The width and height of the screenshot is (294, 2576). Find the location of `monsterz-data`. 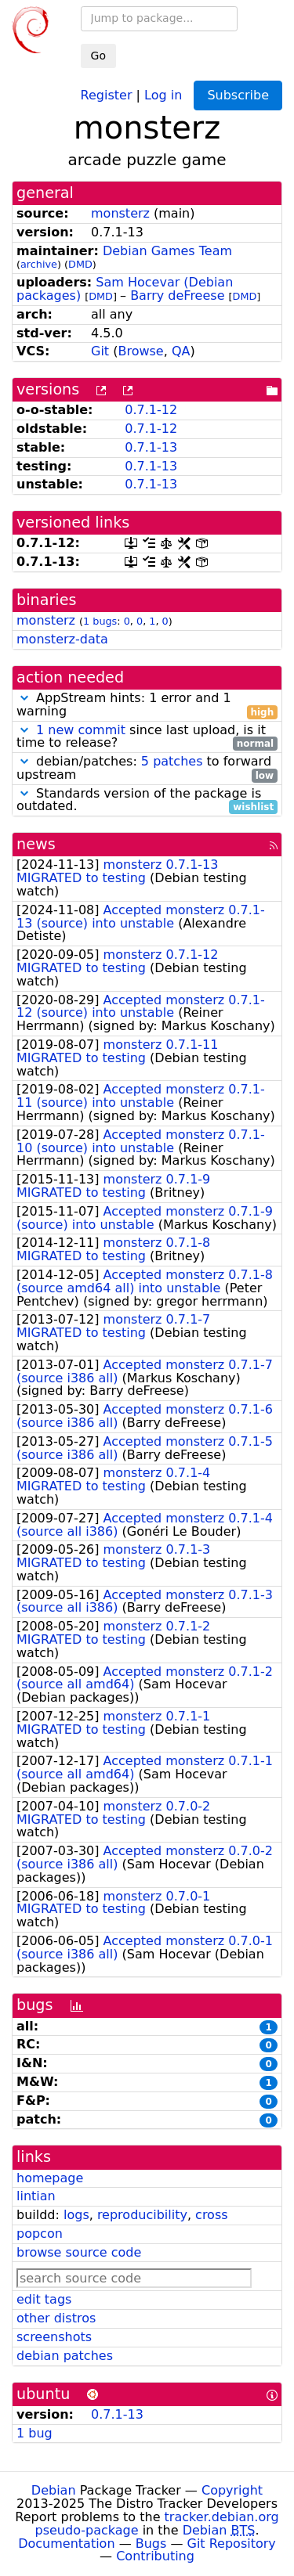

monsterz-data is located at coordinates (62, 639).